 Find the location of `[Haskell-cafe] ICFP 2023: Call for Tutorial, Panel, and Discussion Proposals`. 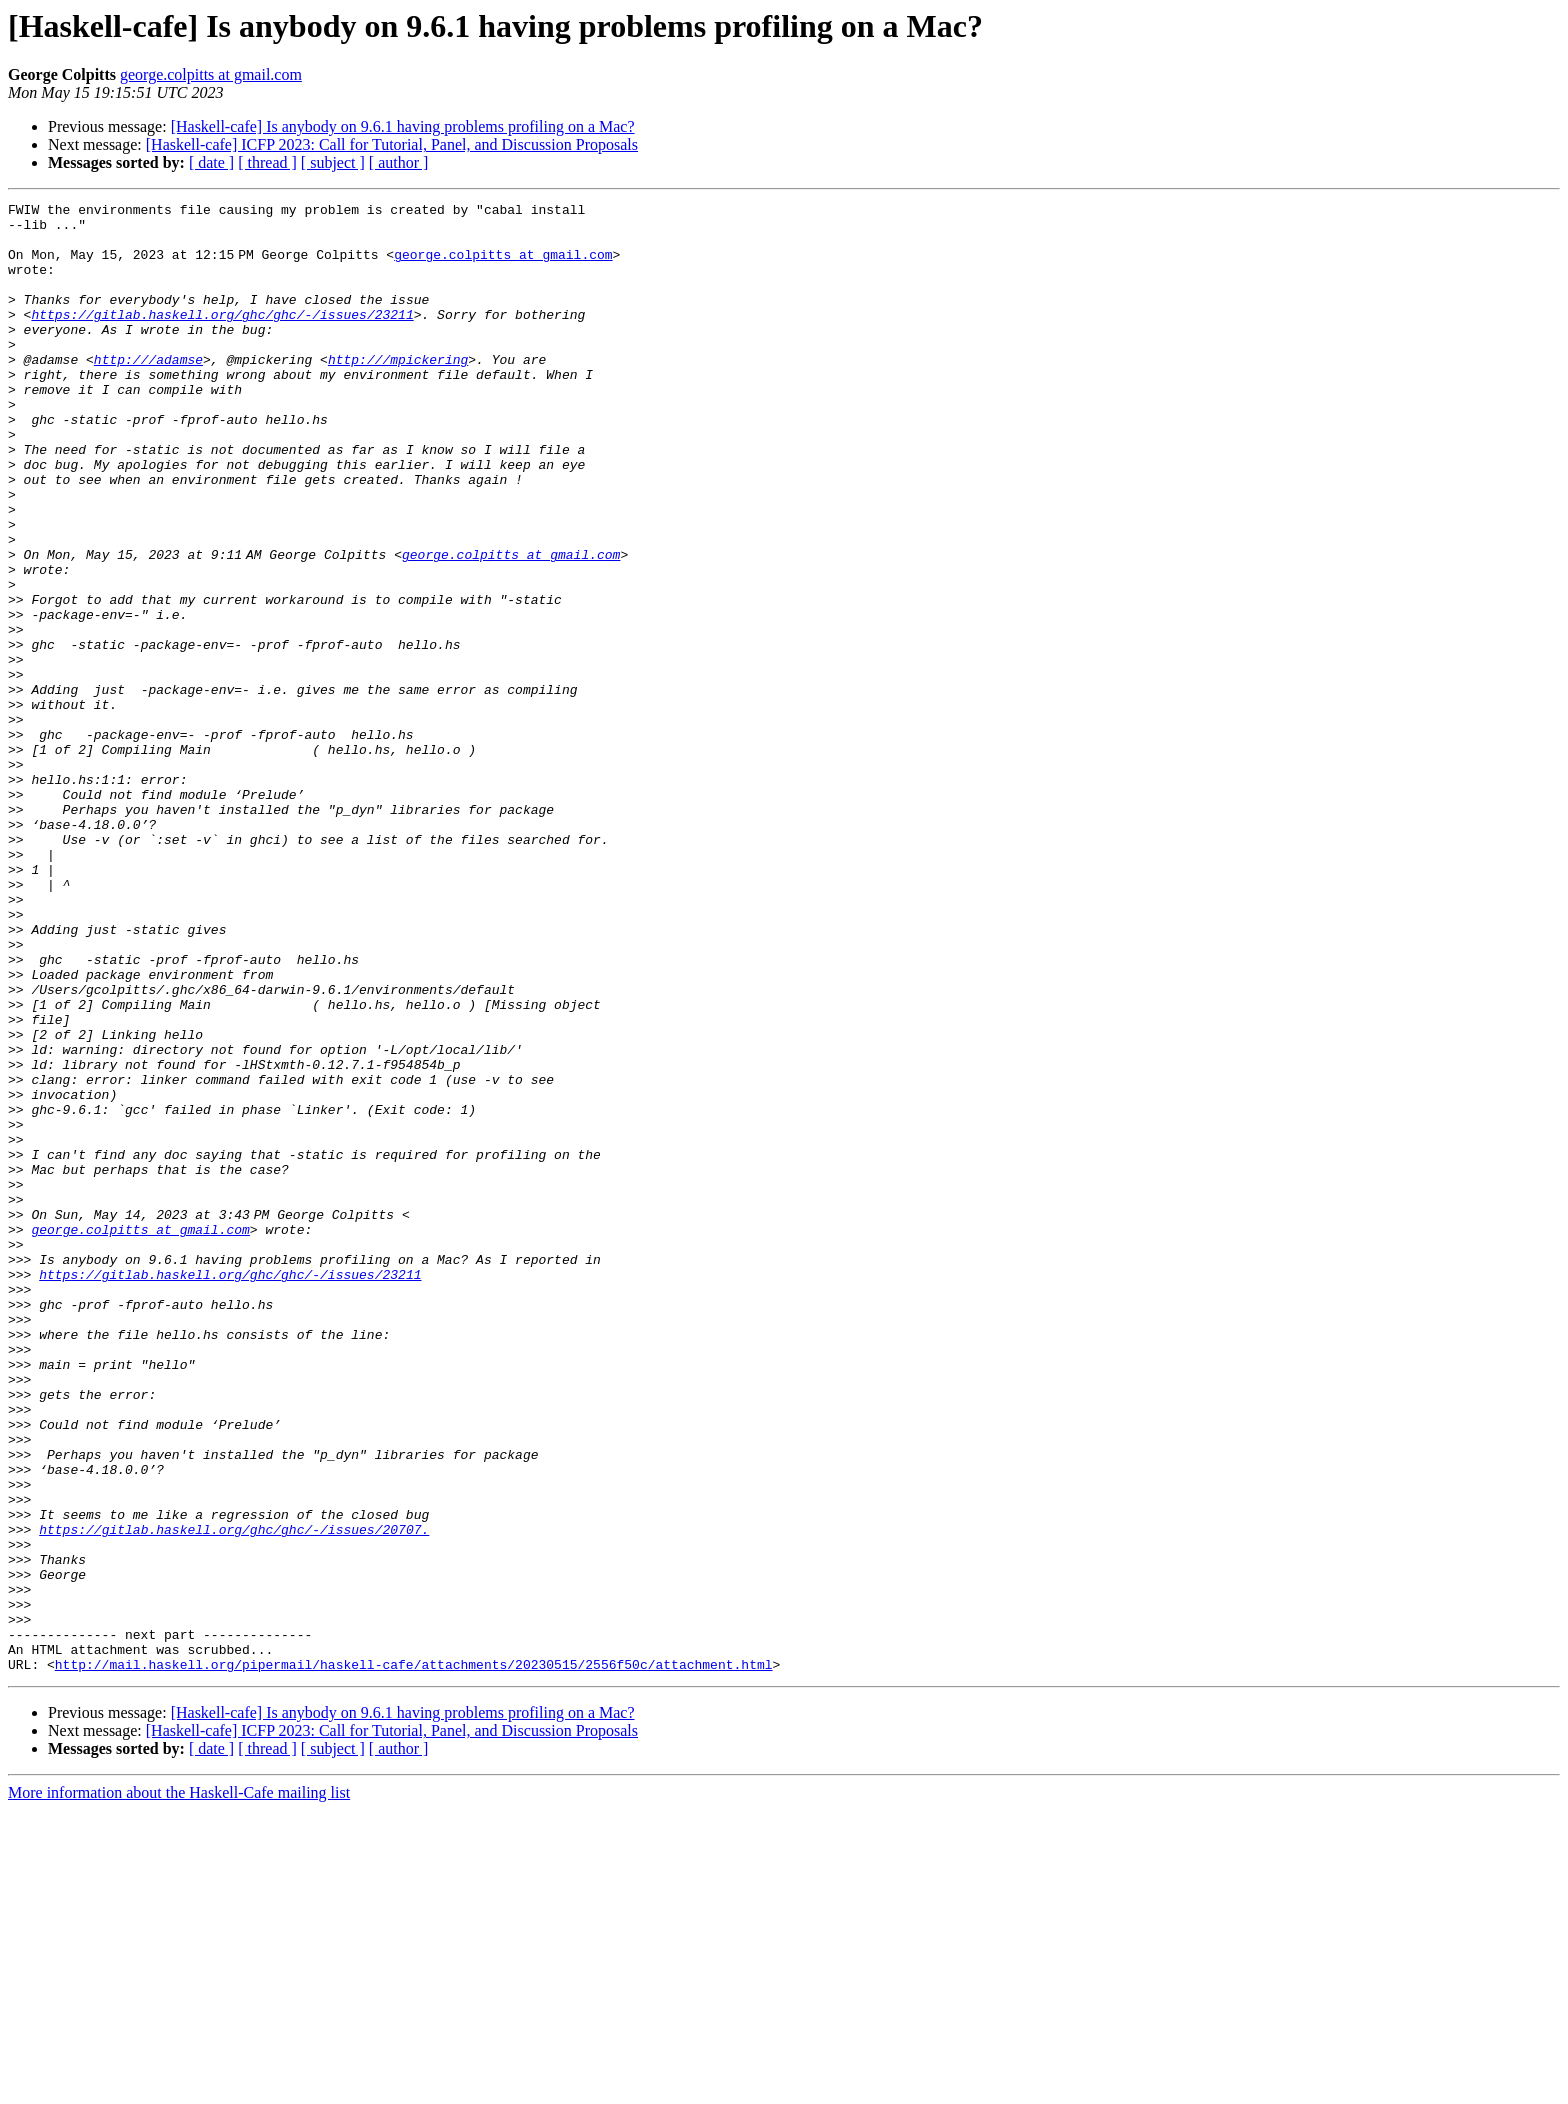

[Haskell-cafe] ICFP 2023: Call for Tutorial, Panel, and Discussion Proposals is located at coordinates (392, 144).